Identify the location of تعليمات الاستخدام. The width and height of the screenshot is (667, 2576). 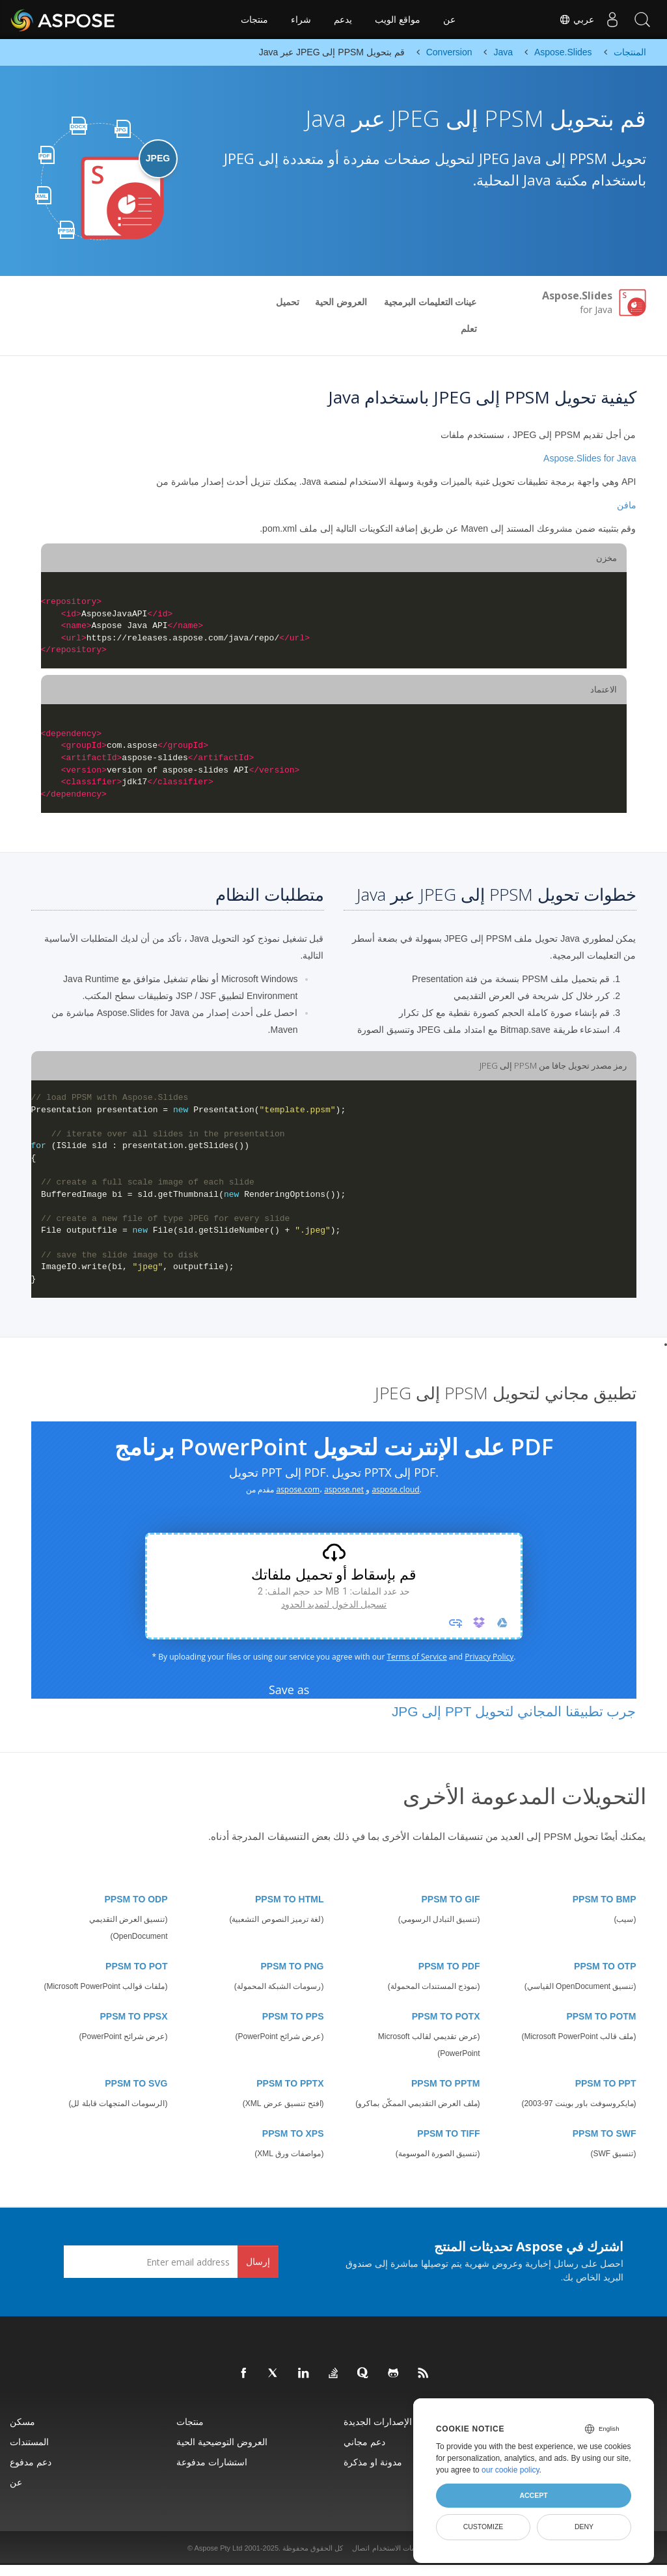
(398, 2548).